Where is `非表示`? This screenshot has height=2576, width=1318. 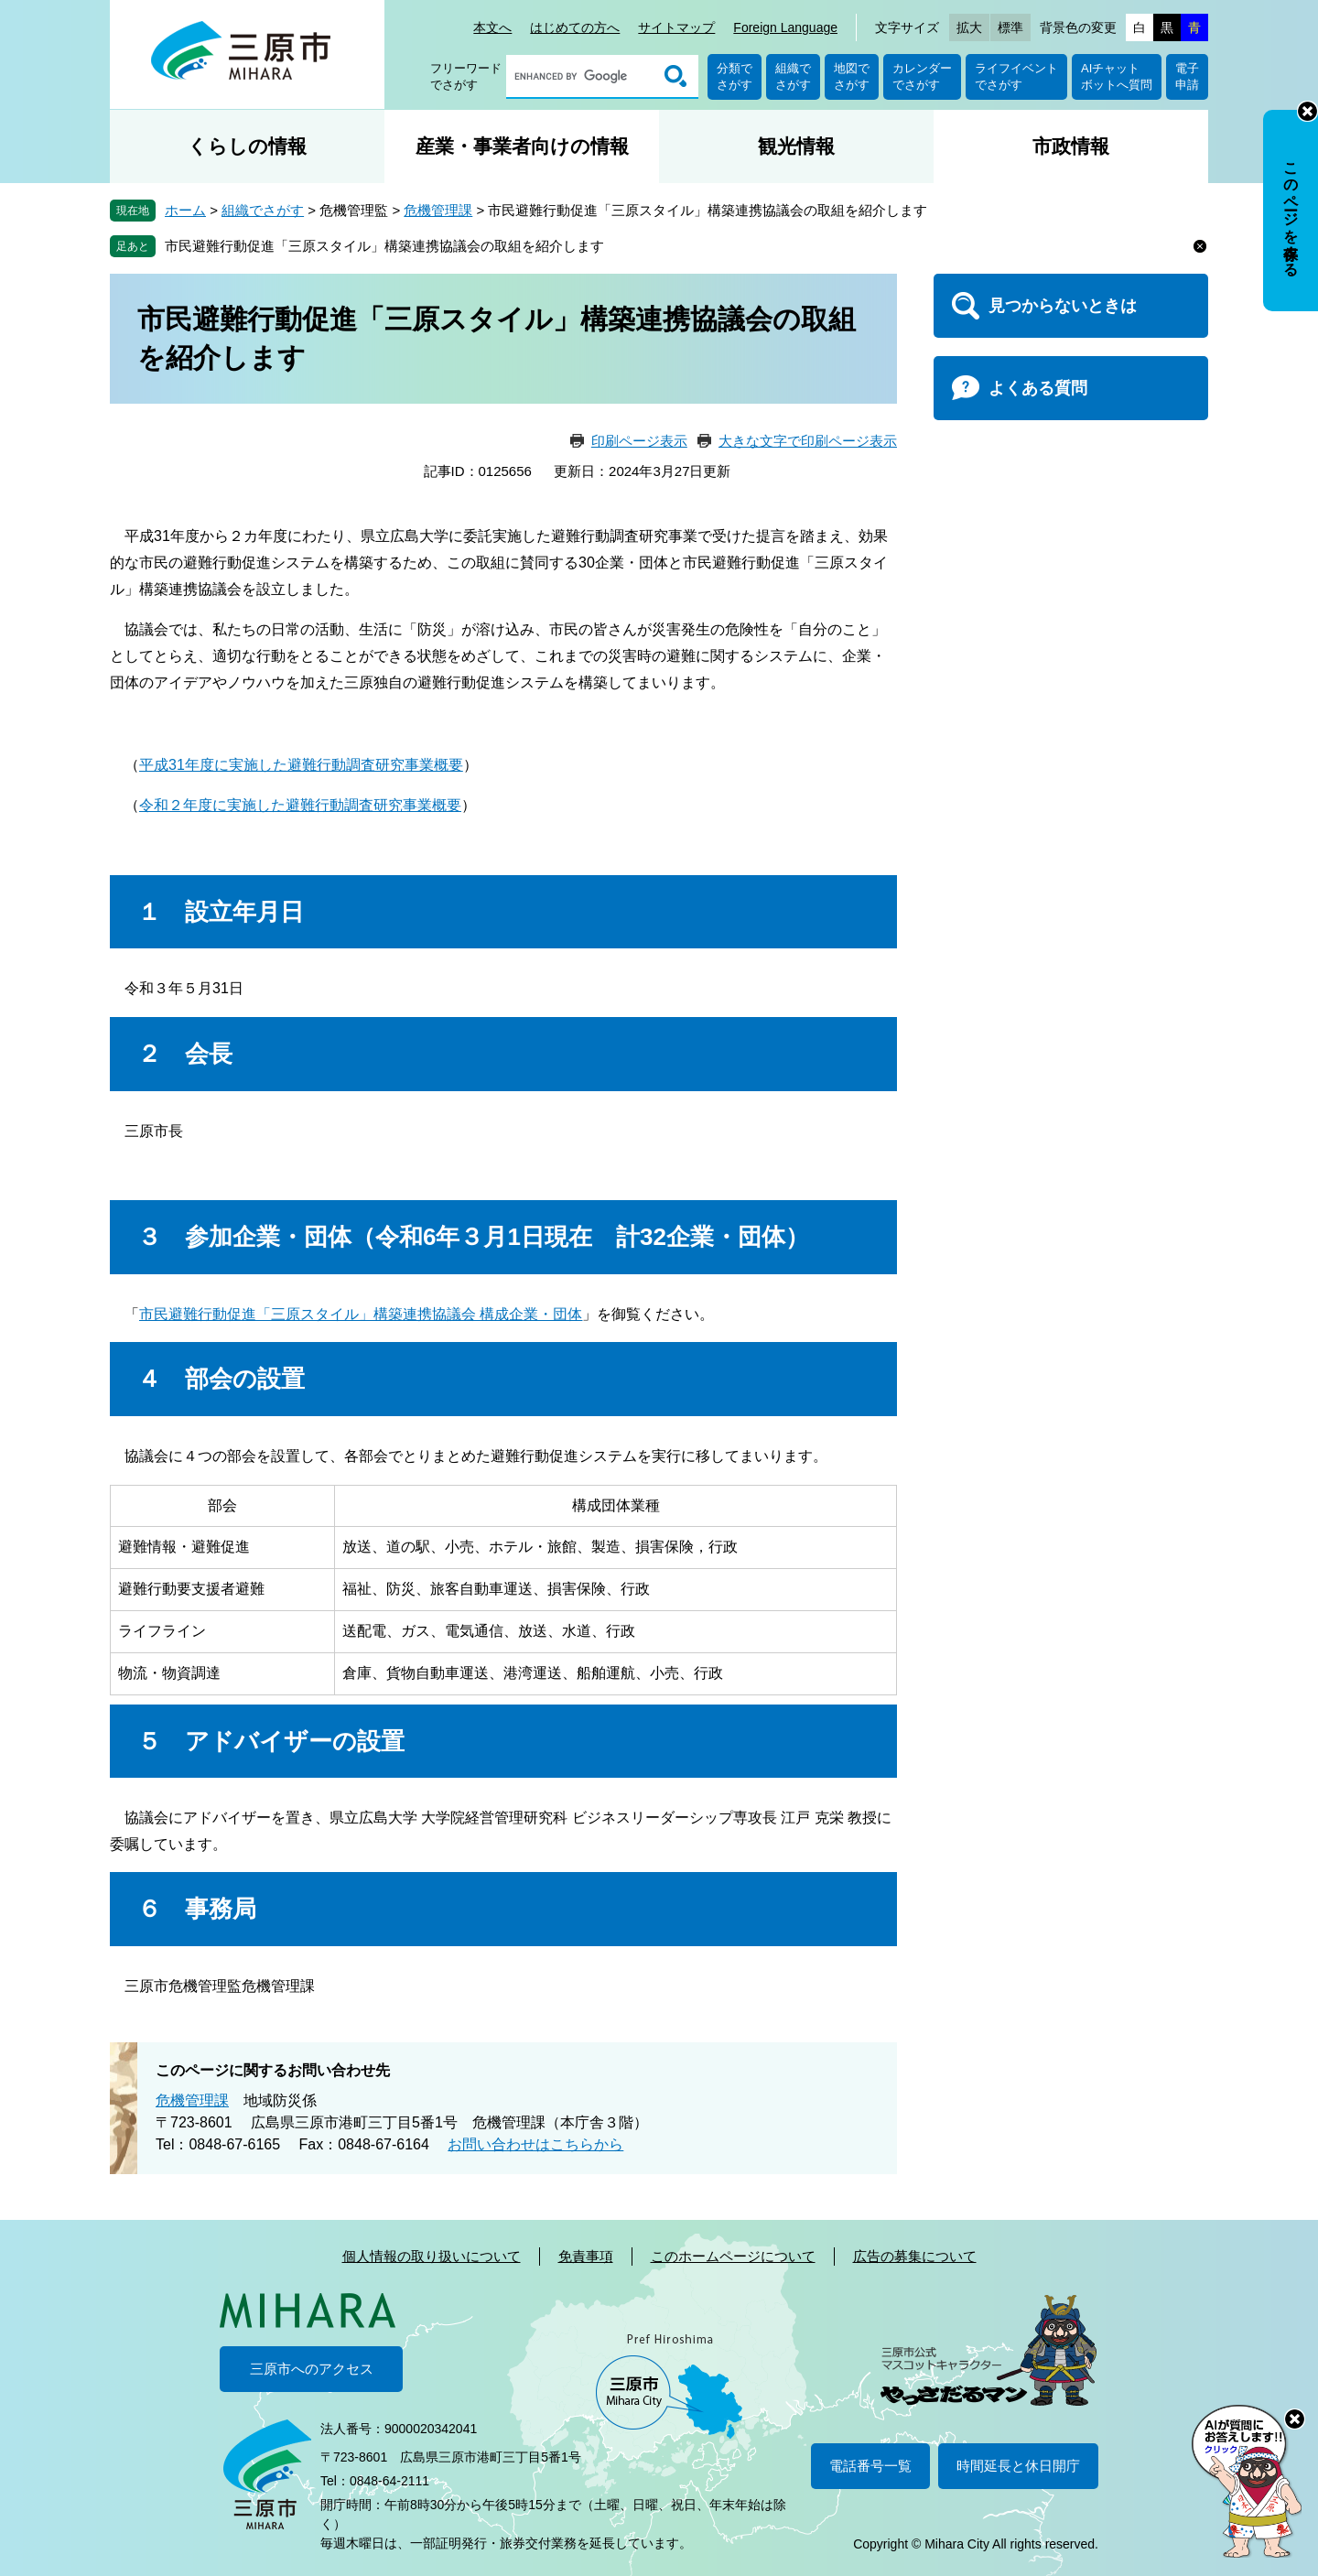 非表示 is located at coordinates (1307, 111).